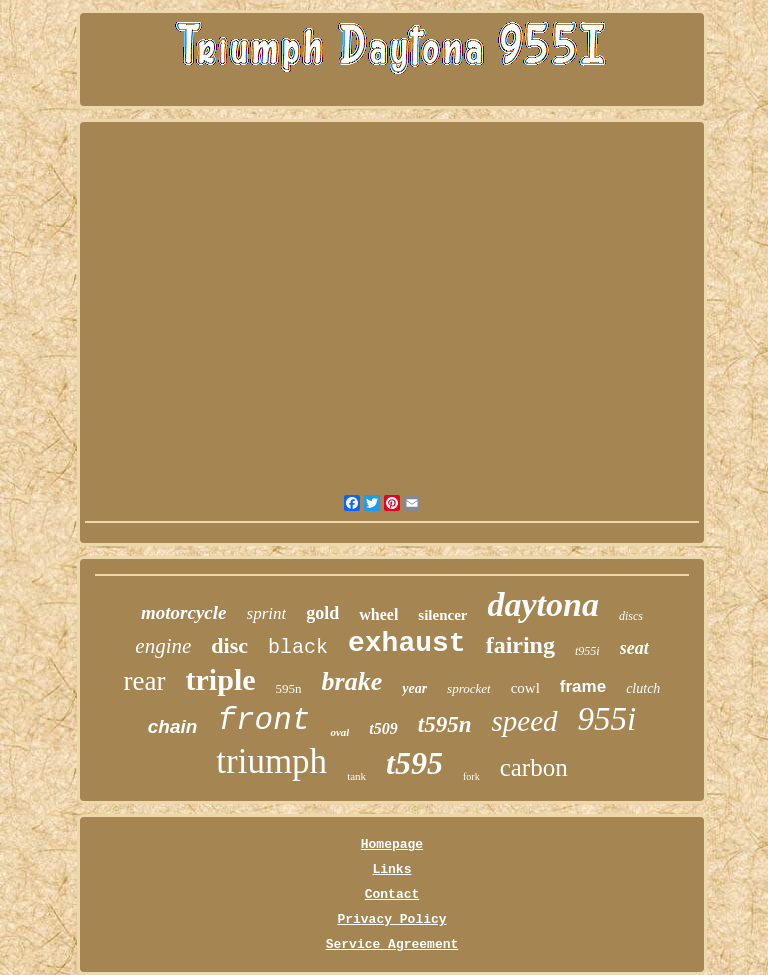 The image size is (768, 975). I want to click on cowl, so click(525, 688).